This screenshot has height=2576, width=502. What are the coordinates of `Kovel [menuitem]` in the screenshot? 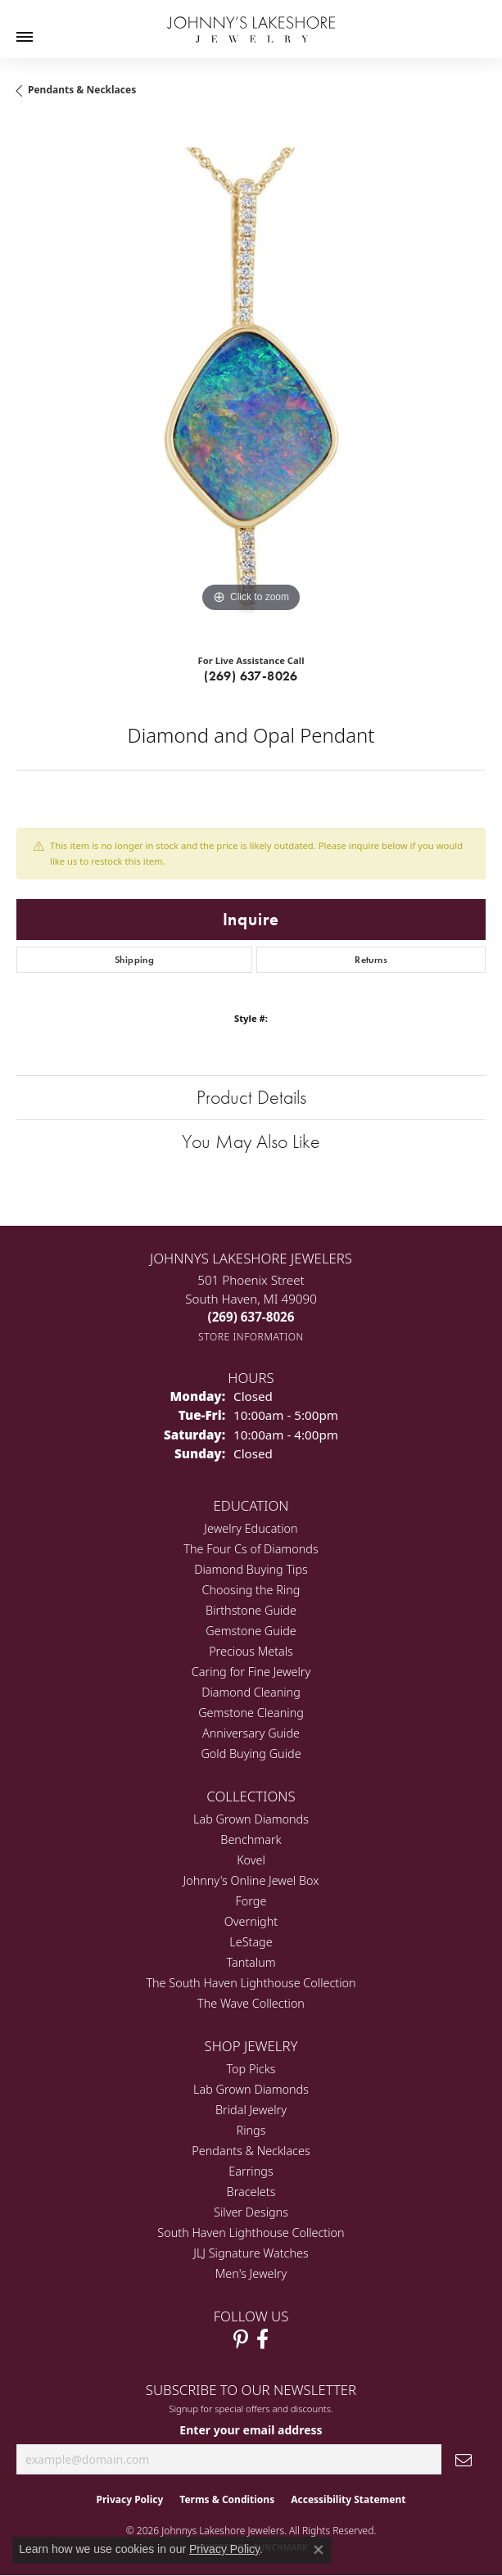 It's located at (251, 1860).